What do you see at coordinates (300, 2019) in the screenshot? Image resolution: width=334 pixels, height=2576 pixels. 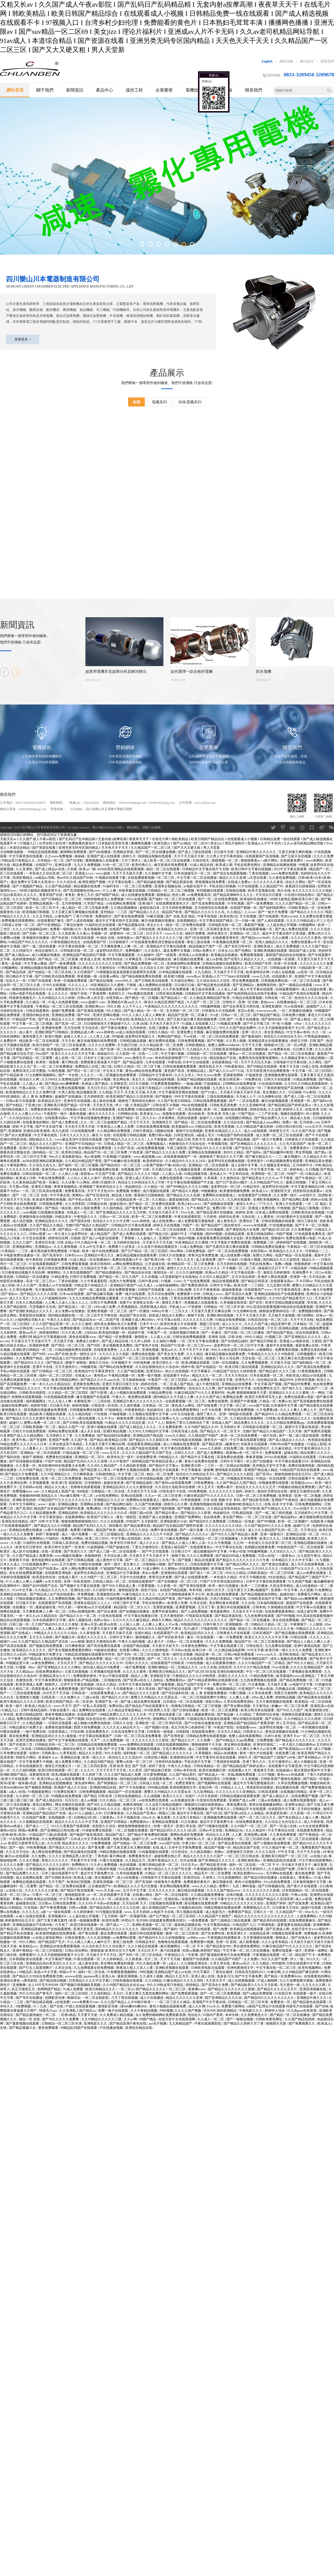 I see `久久国产精品色婷婷` at bounding box center [300, 2019].